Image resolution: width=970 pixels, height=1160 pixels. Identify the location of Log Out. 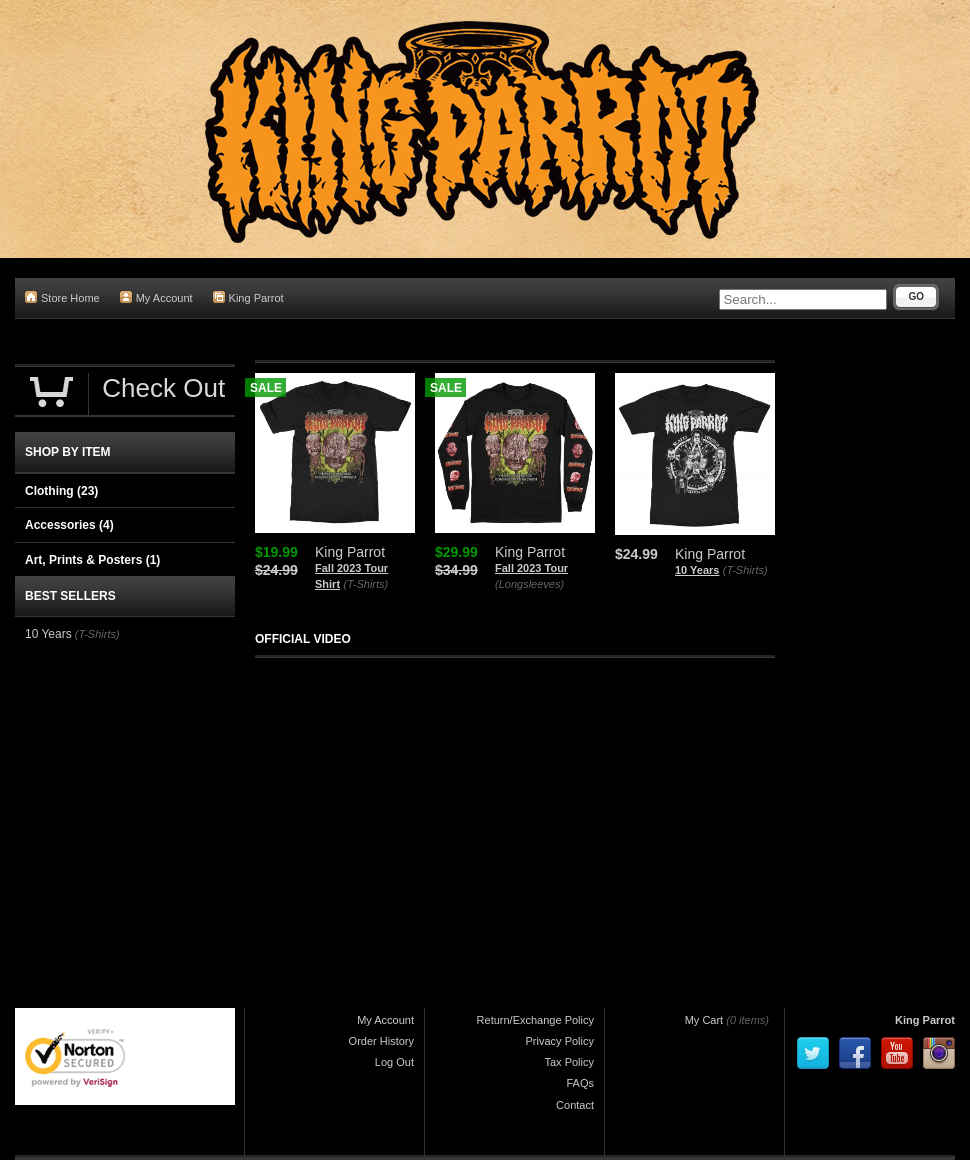
(394, 1062).